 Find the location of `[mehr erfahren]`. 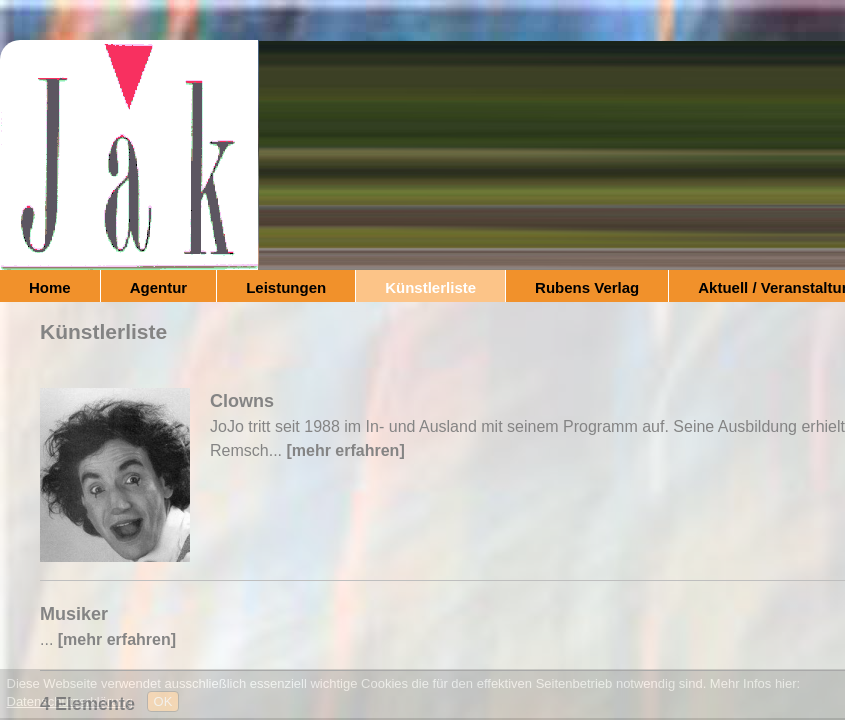

[mehr erfahren] is located at coordinates (345, 450).